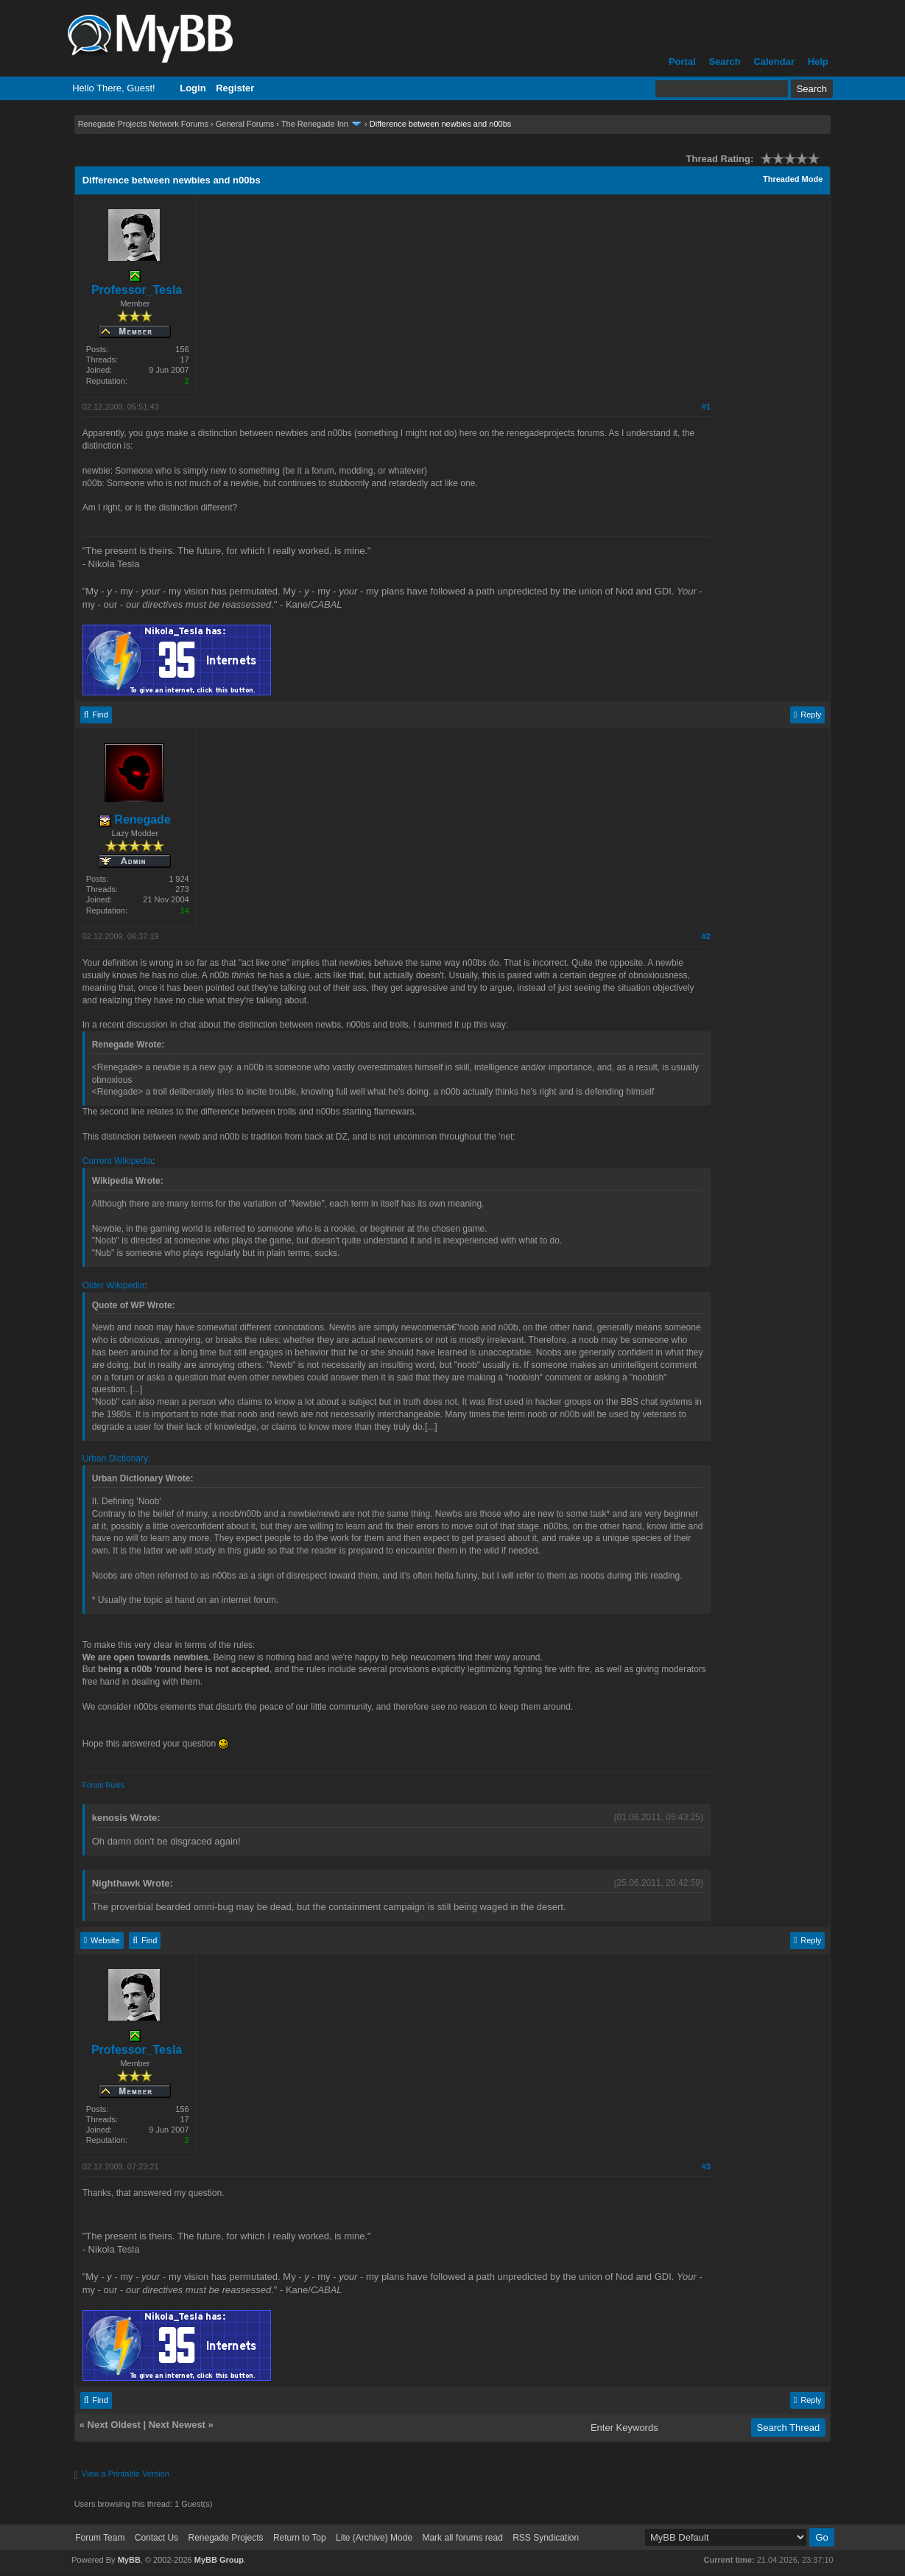 The height and width of the screenshot is (2576, 905). Describe the element at coordinates (818, 61) in the screenshot. I see `Help` at that location.